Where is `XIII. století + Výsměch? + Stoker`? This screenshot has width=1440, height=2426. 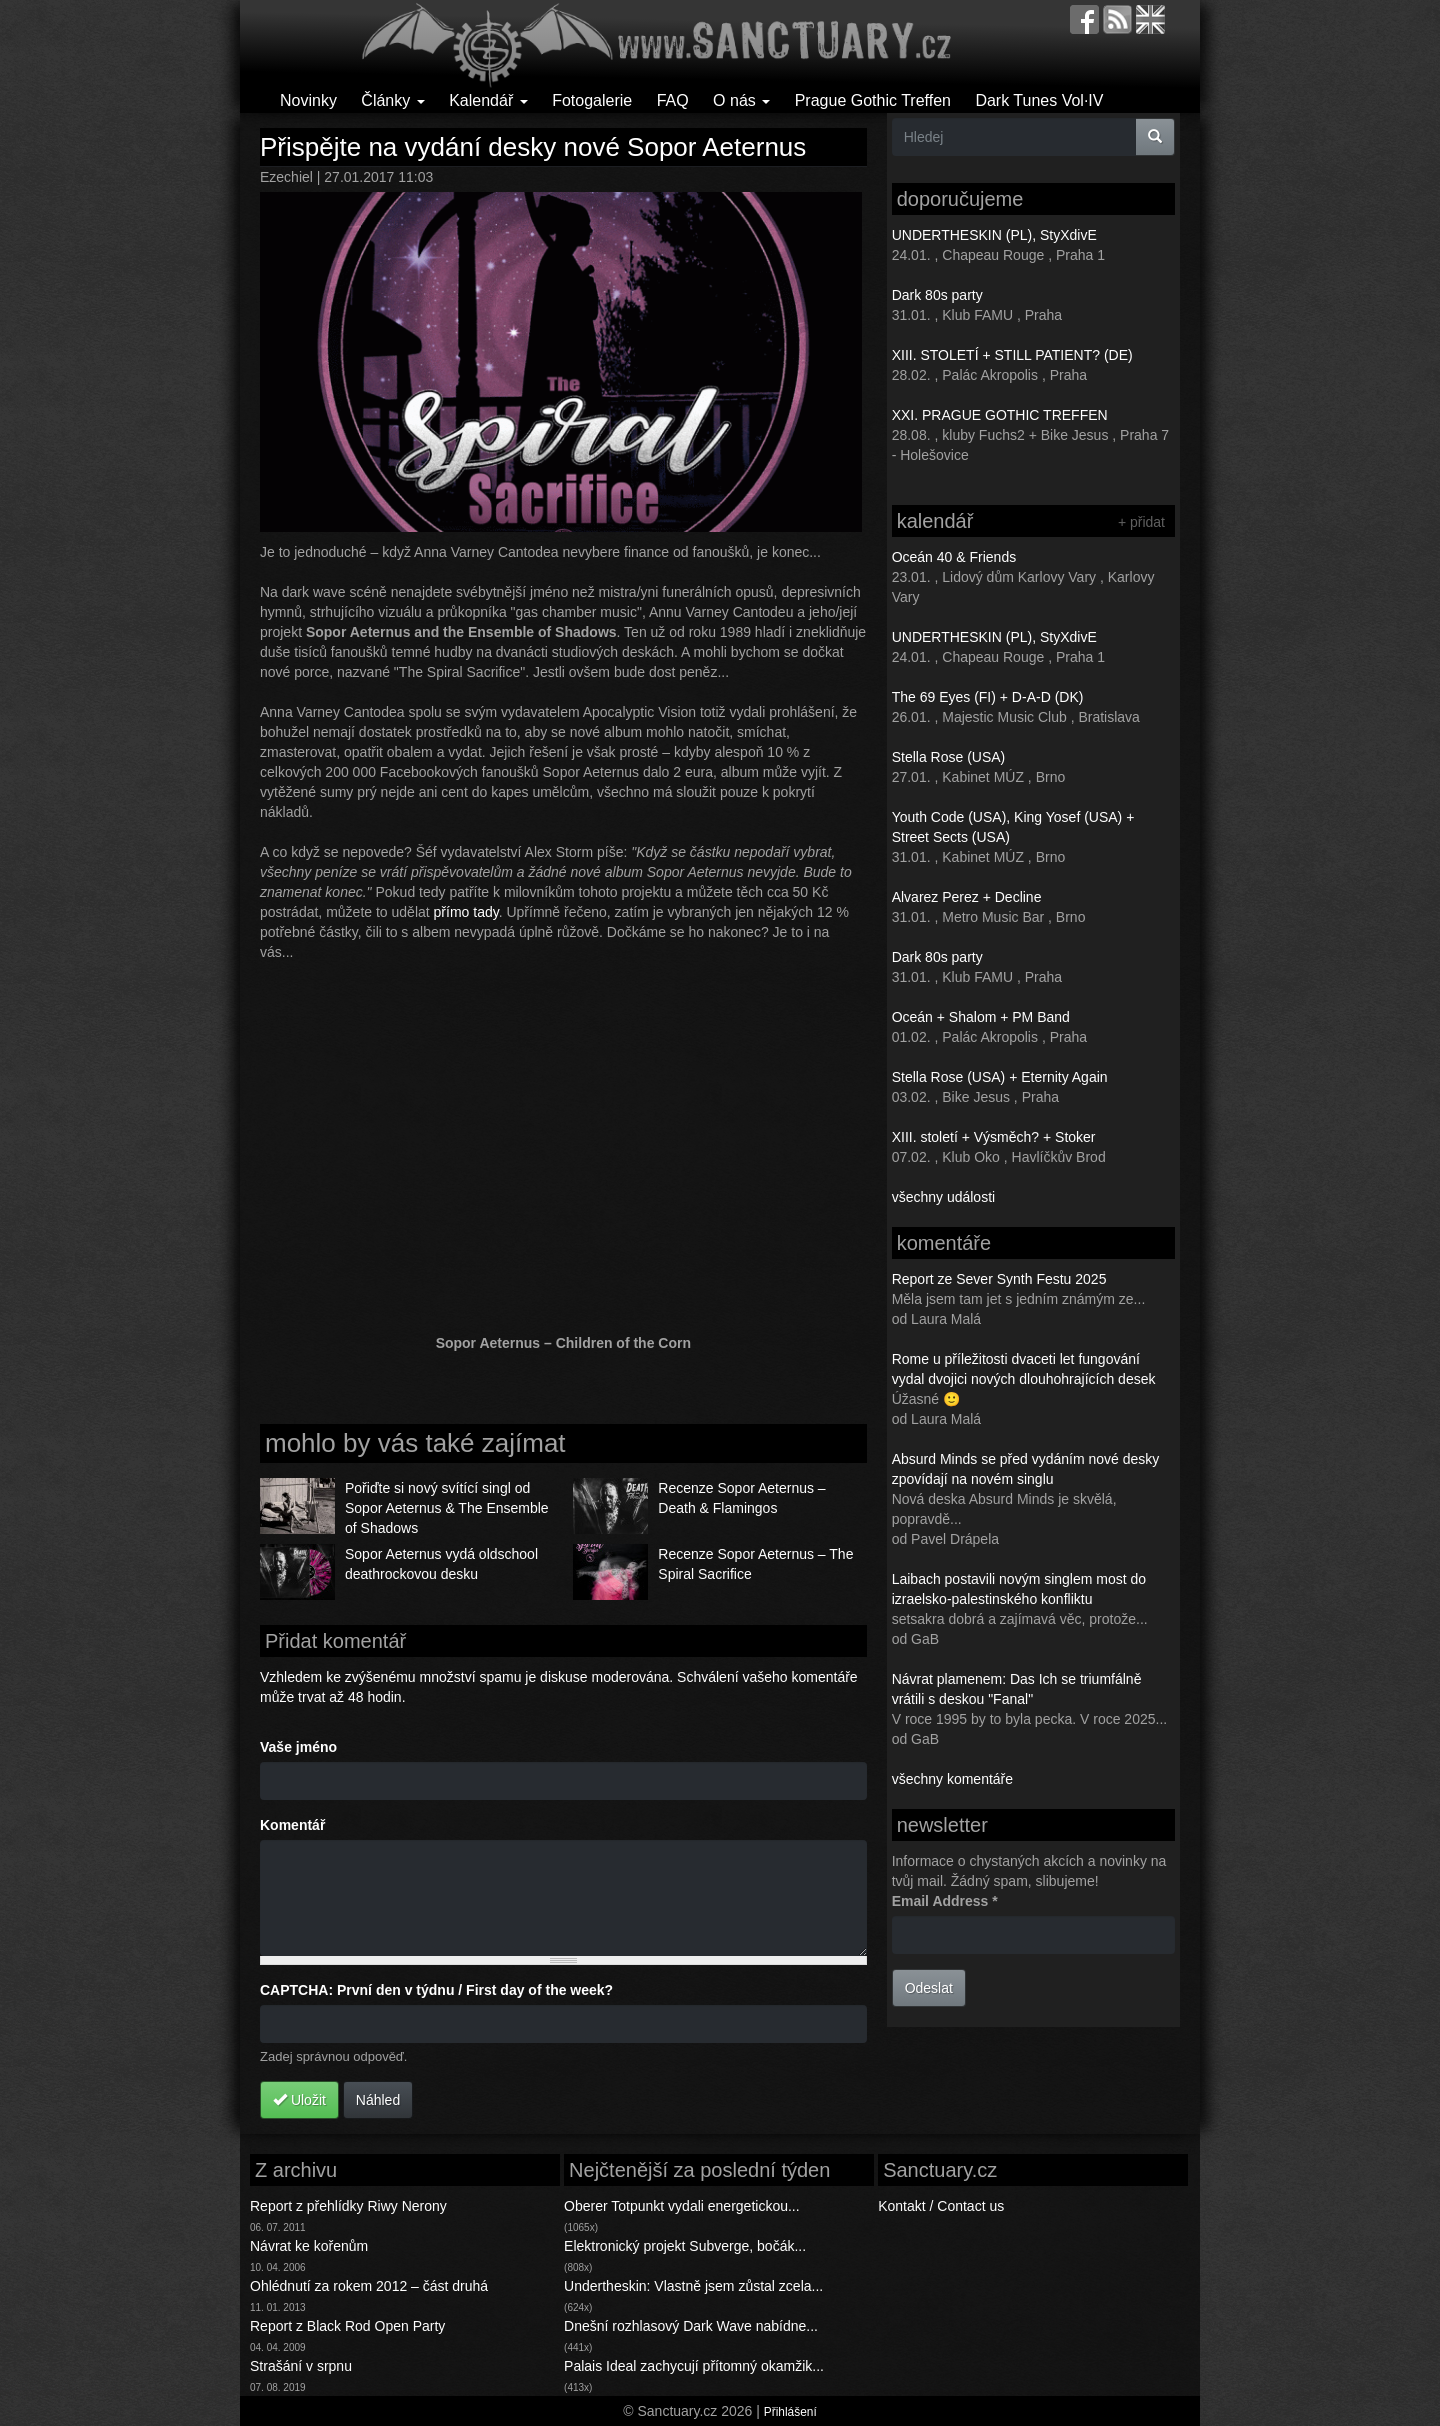 XIII. století + Výsměch? + Stoker is located at coordinates (994, 1137).